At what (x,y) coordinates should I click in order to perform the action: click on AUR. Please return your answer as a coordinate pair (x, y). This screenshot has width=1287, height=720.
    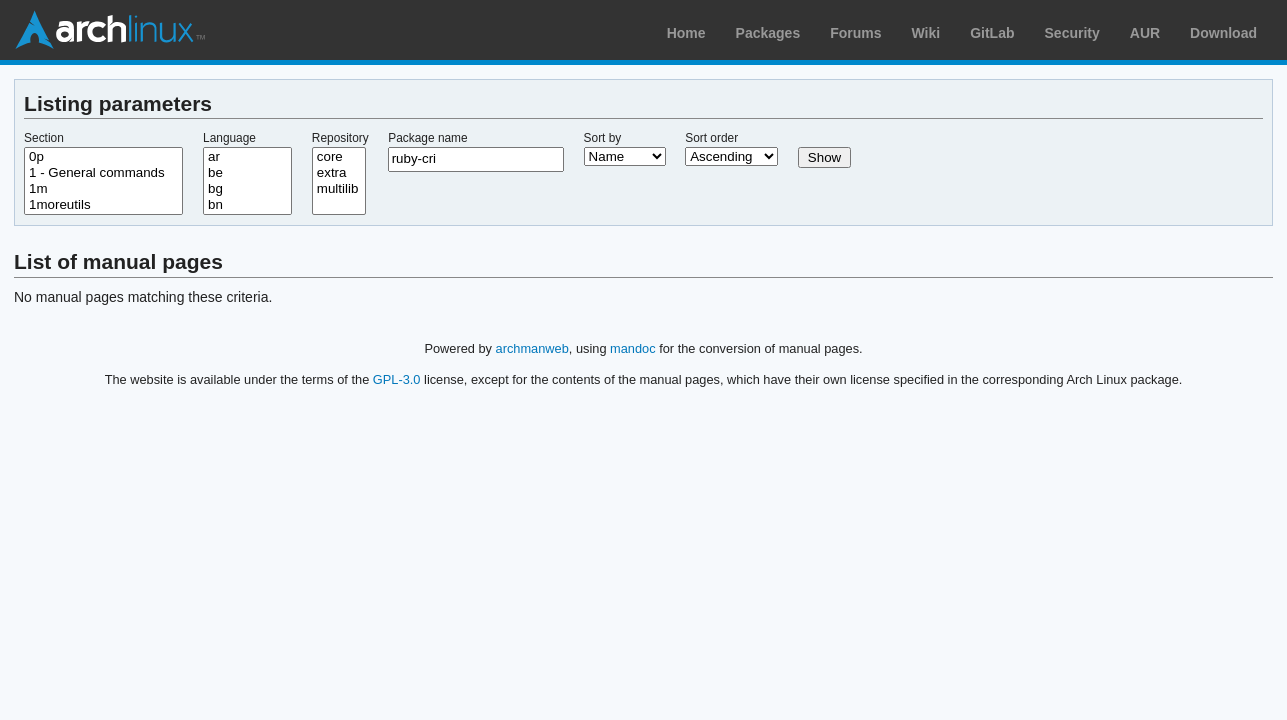
    Looking at the image, I should click on (1145, 33).